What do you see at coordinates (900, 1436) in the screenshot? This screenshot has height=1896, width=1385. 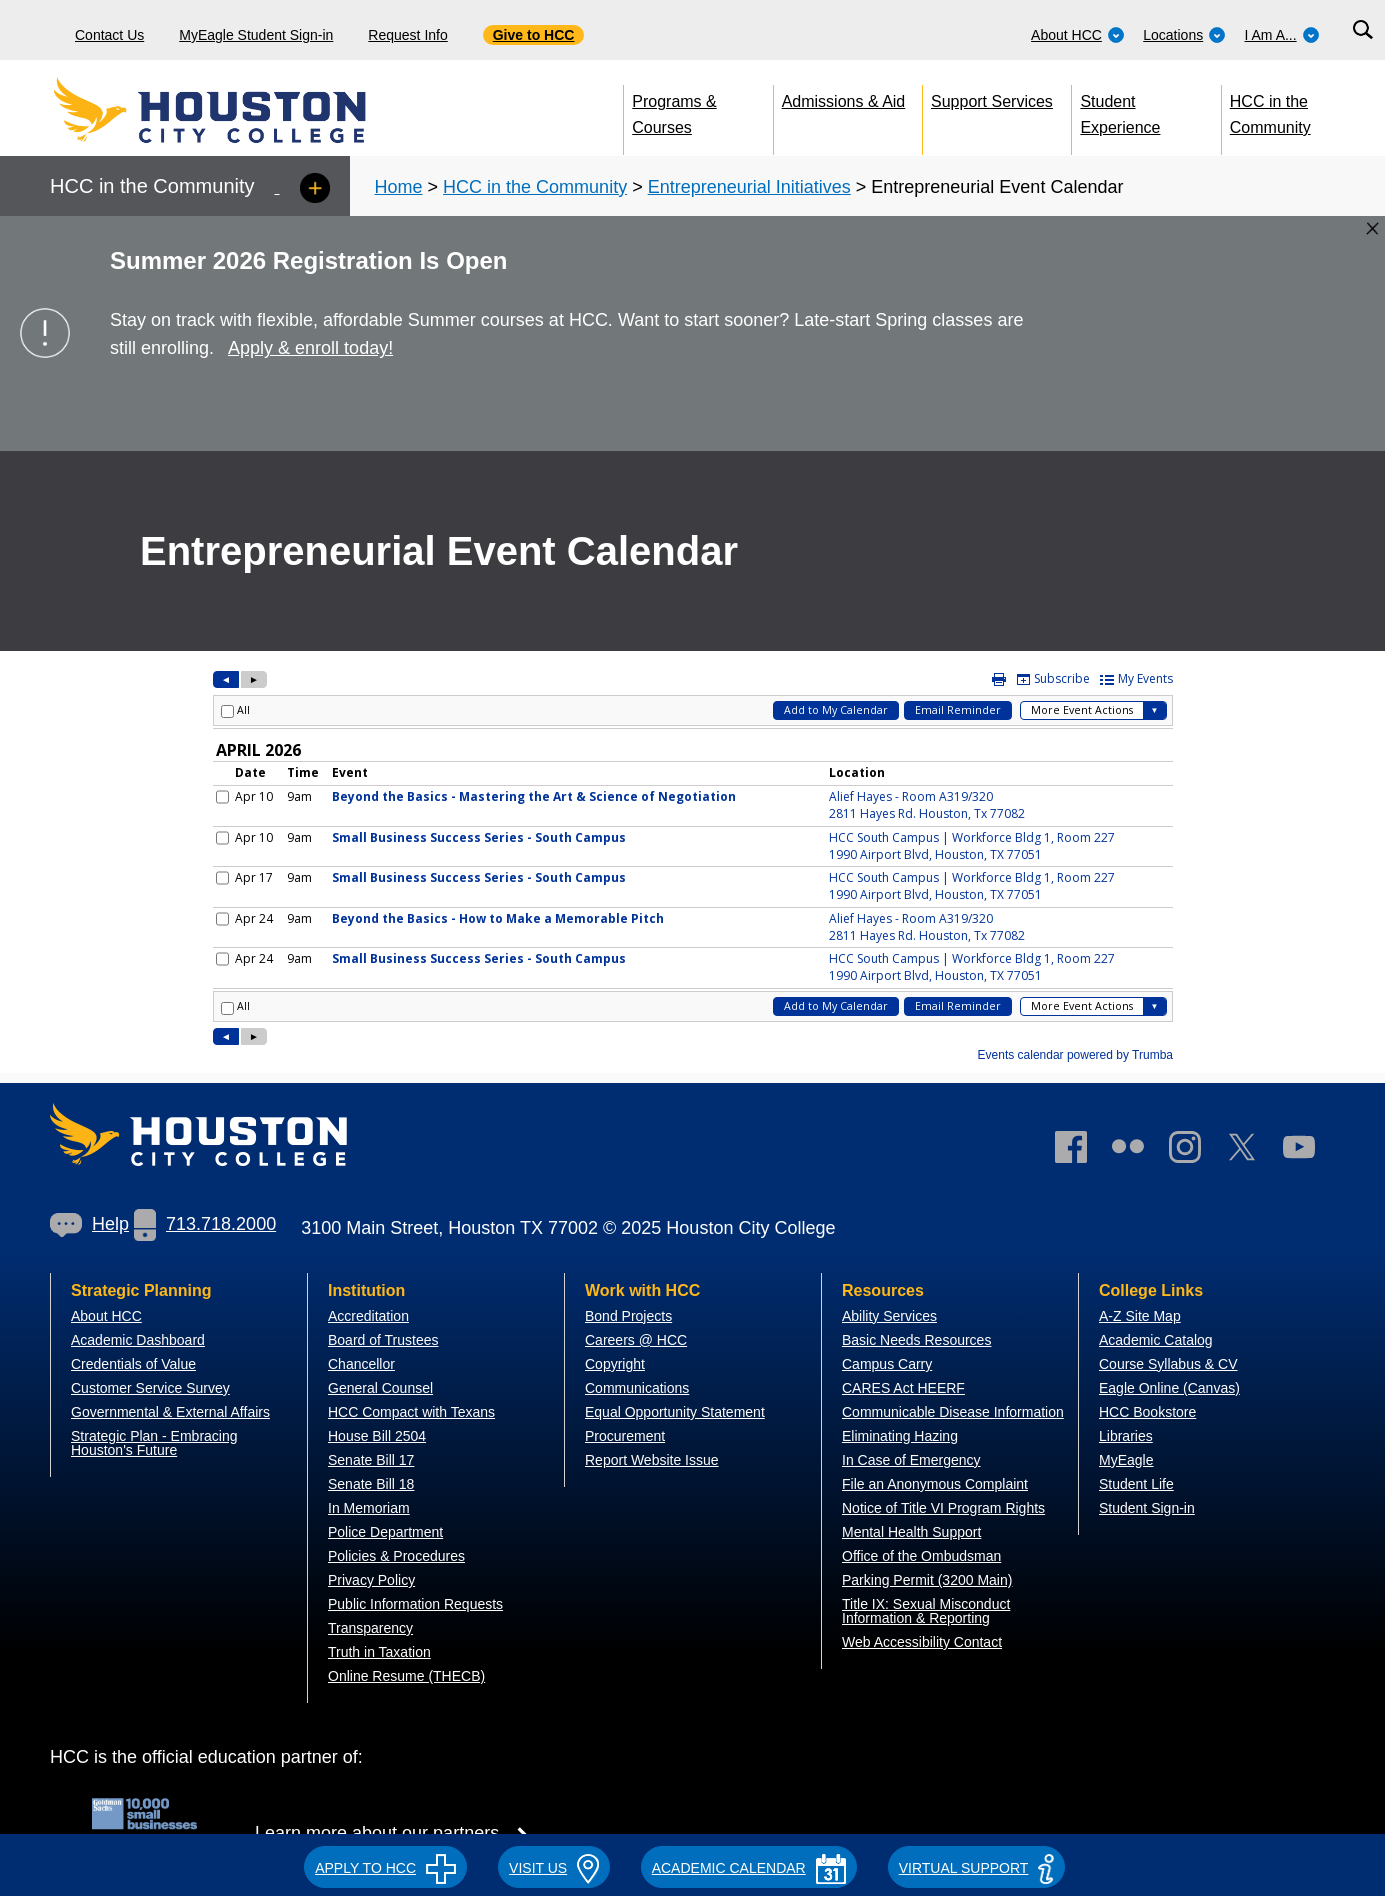 I see `Eliminating Hazing` at bounding box center [900, 1436].